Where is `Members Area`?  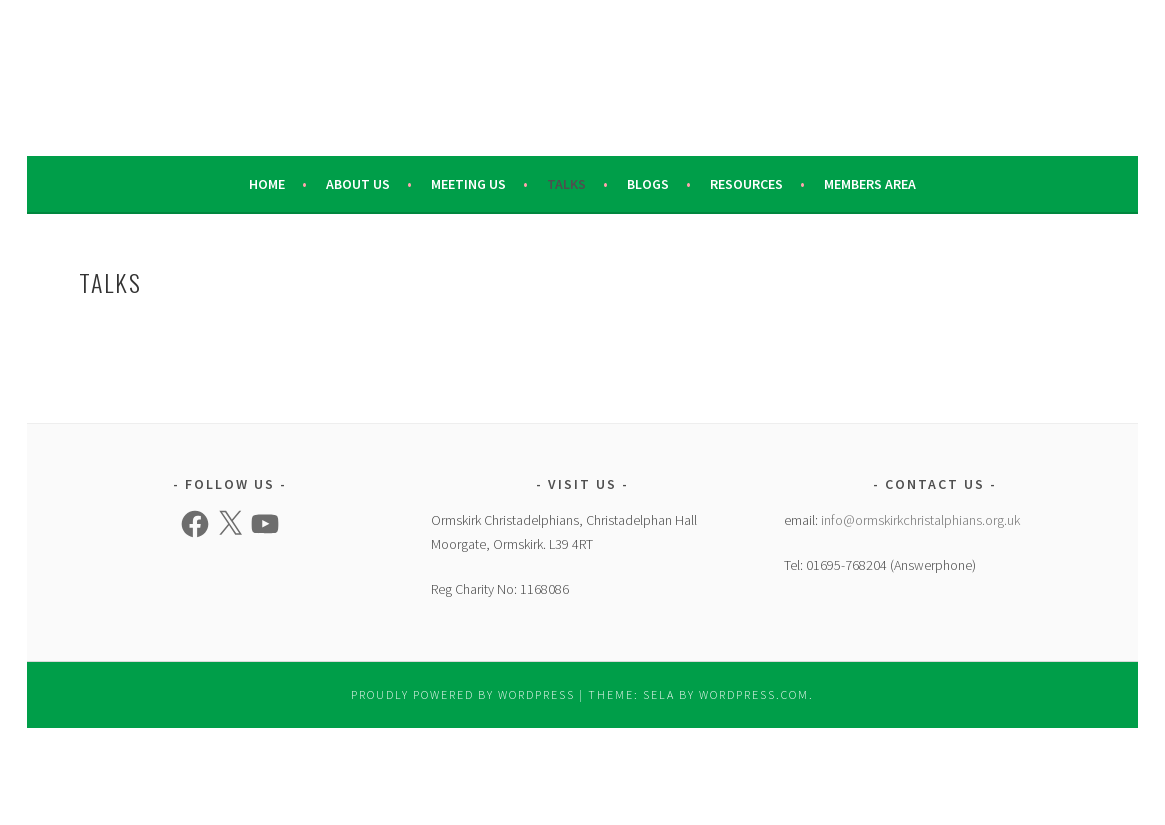
Members Area is located at coordinates (870, 184).